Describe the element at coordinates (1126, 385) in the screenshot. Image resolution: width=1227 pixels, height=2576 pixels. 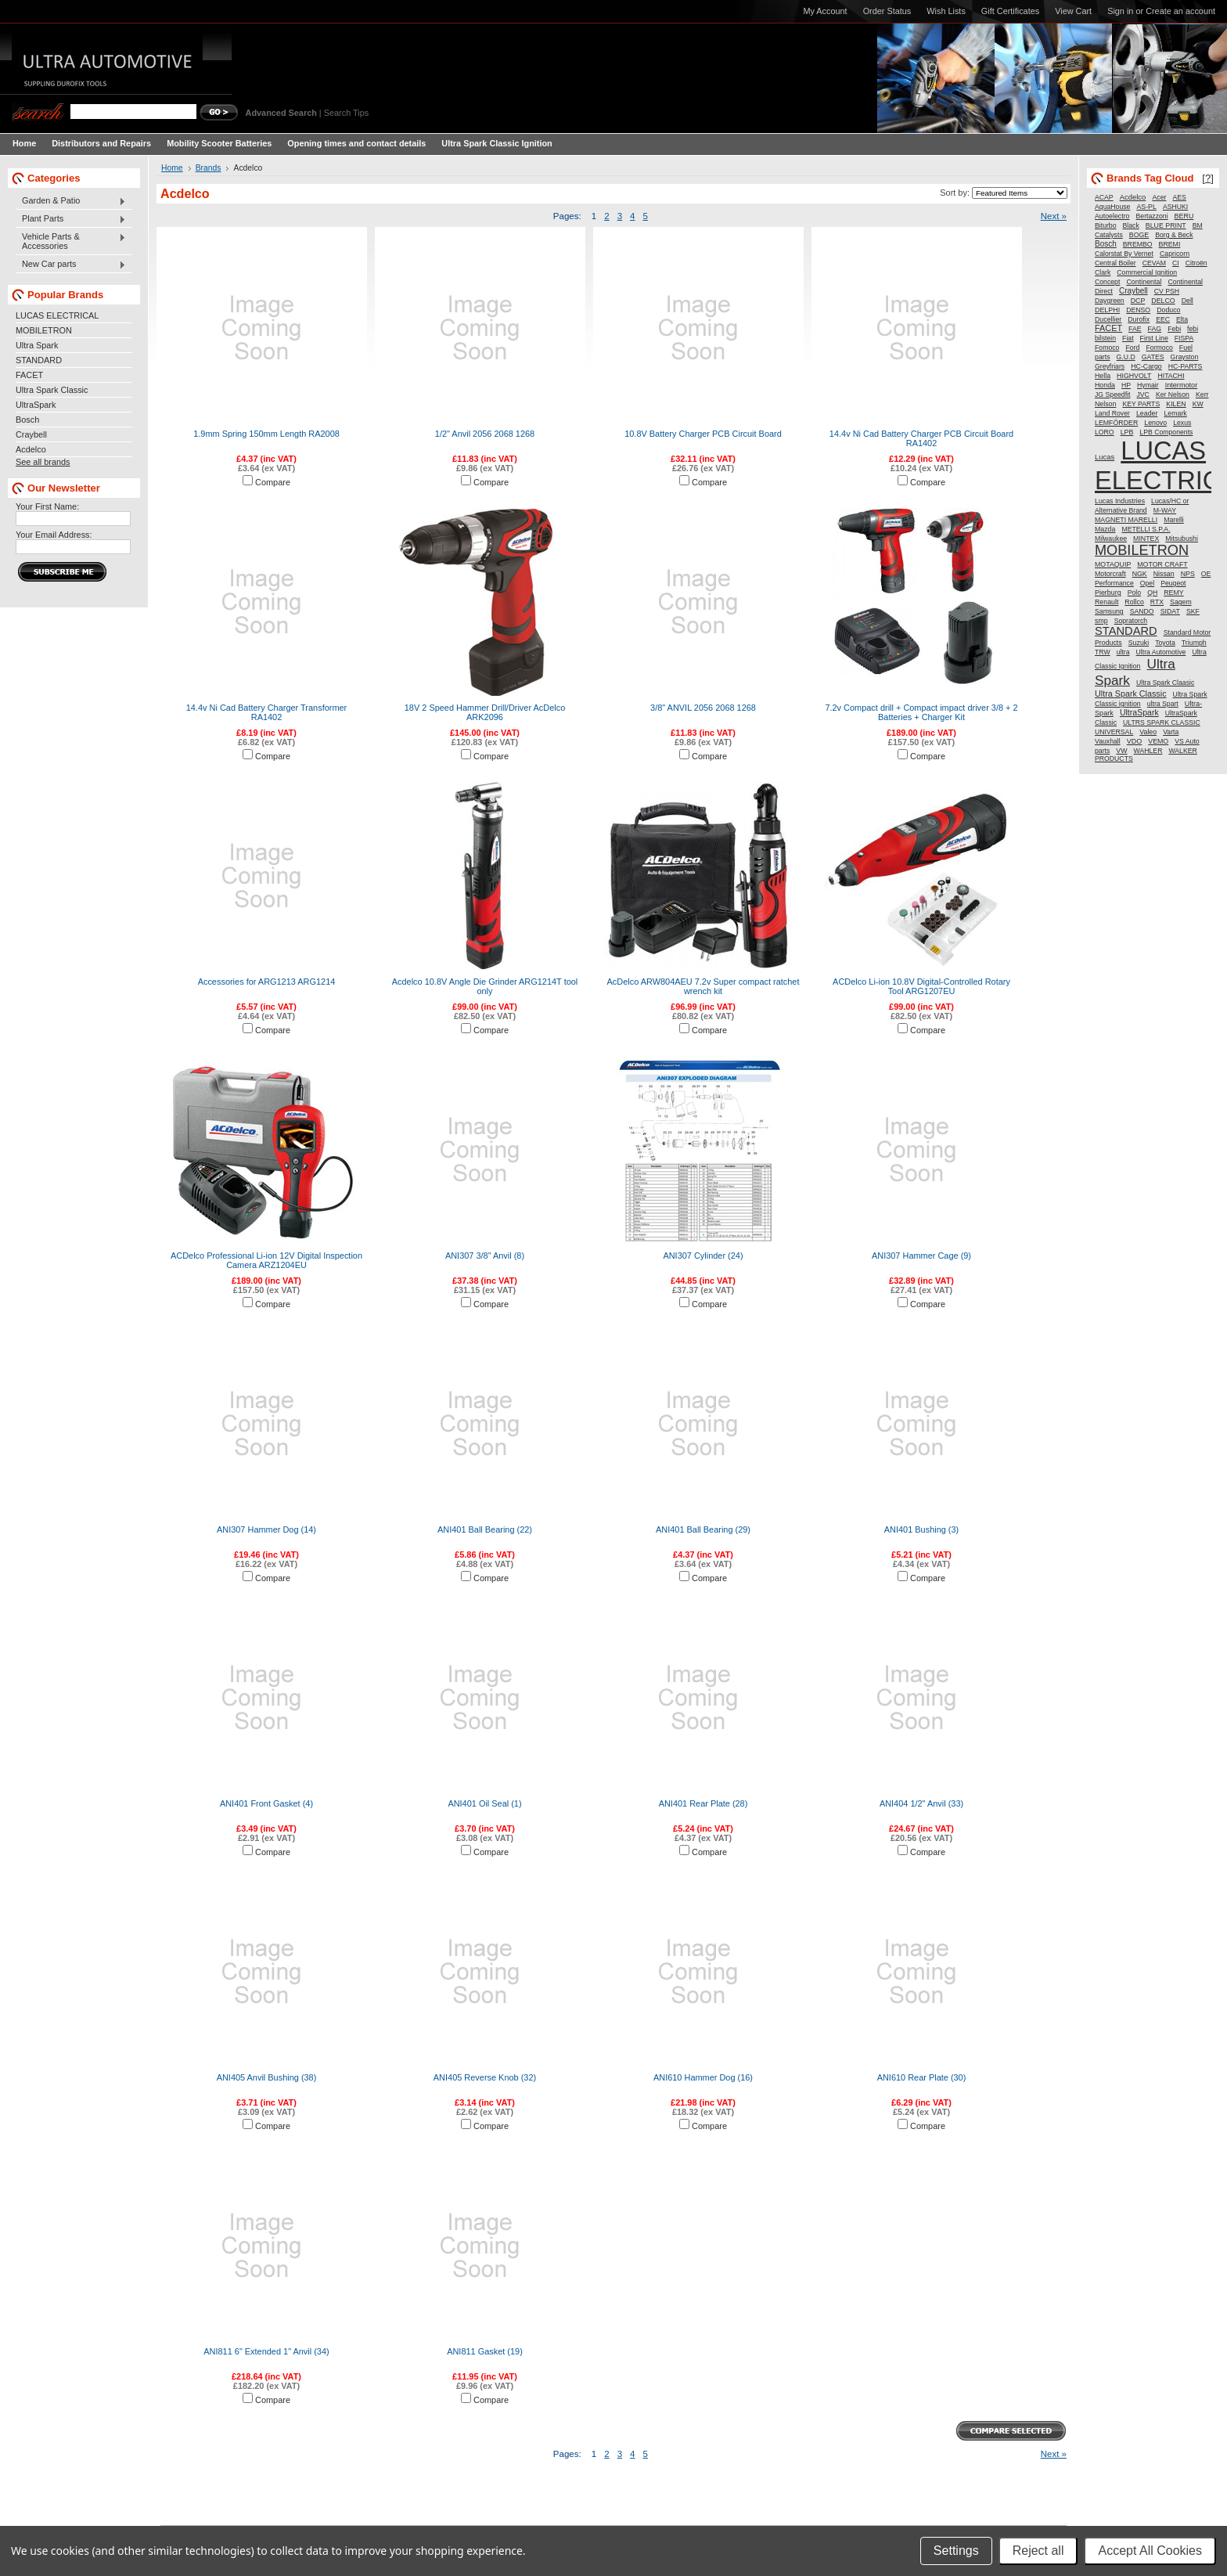
I see `HP` at that location.